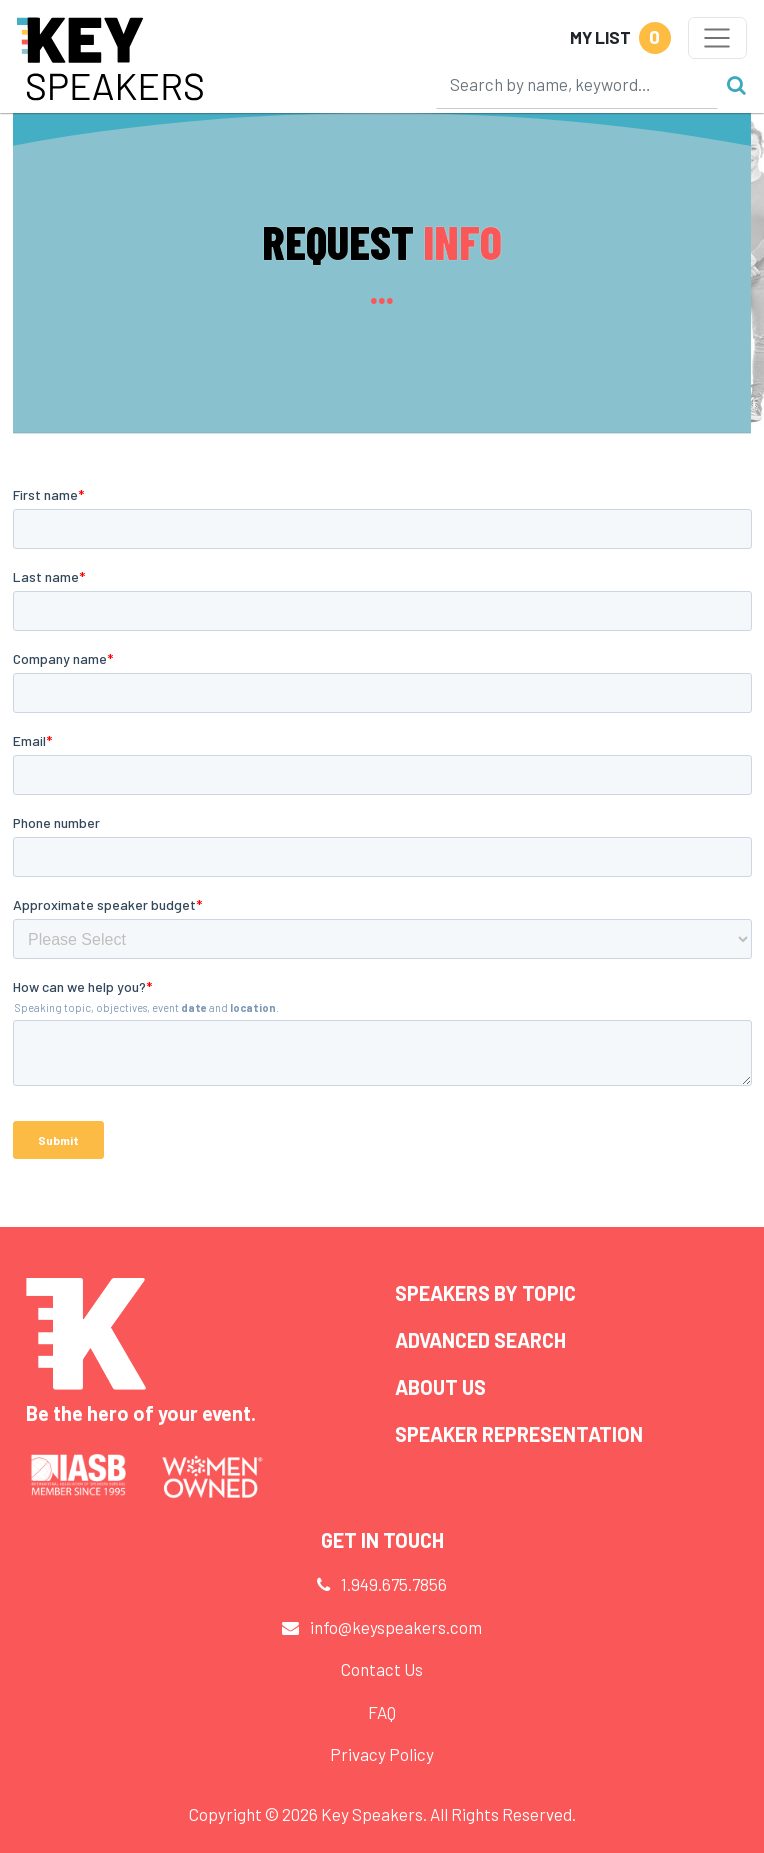  I want to click on Advanced Search, so click(480, 1340).